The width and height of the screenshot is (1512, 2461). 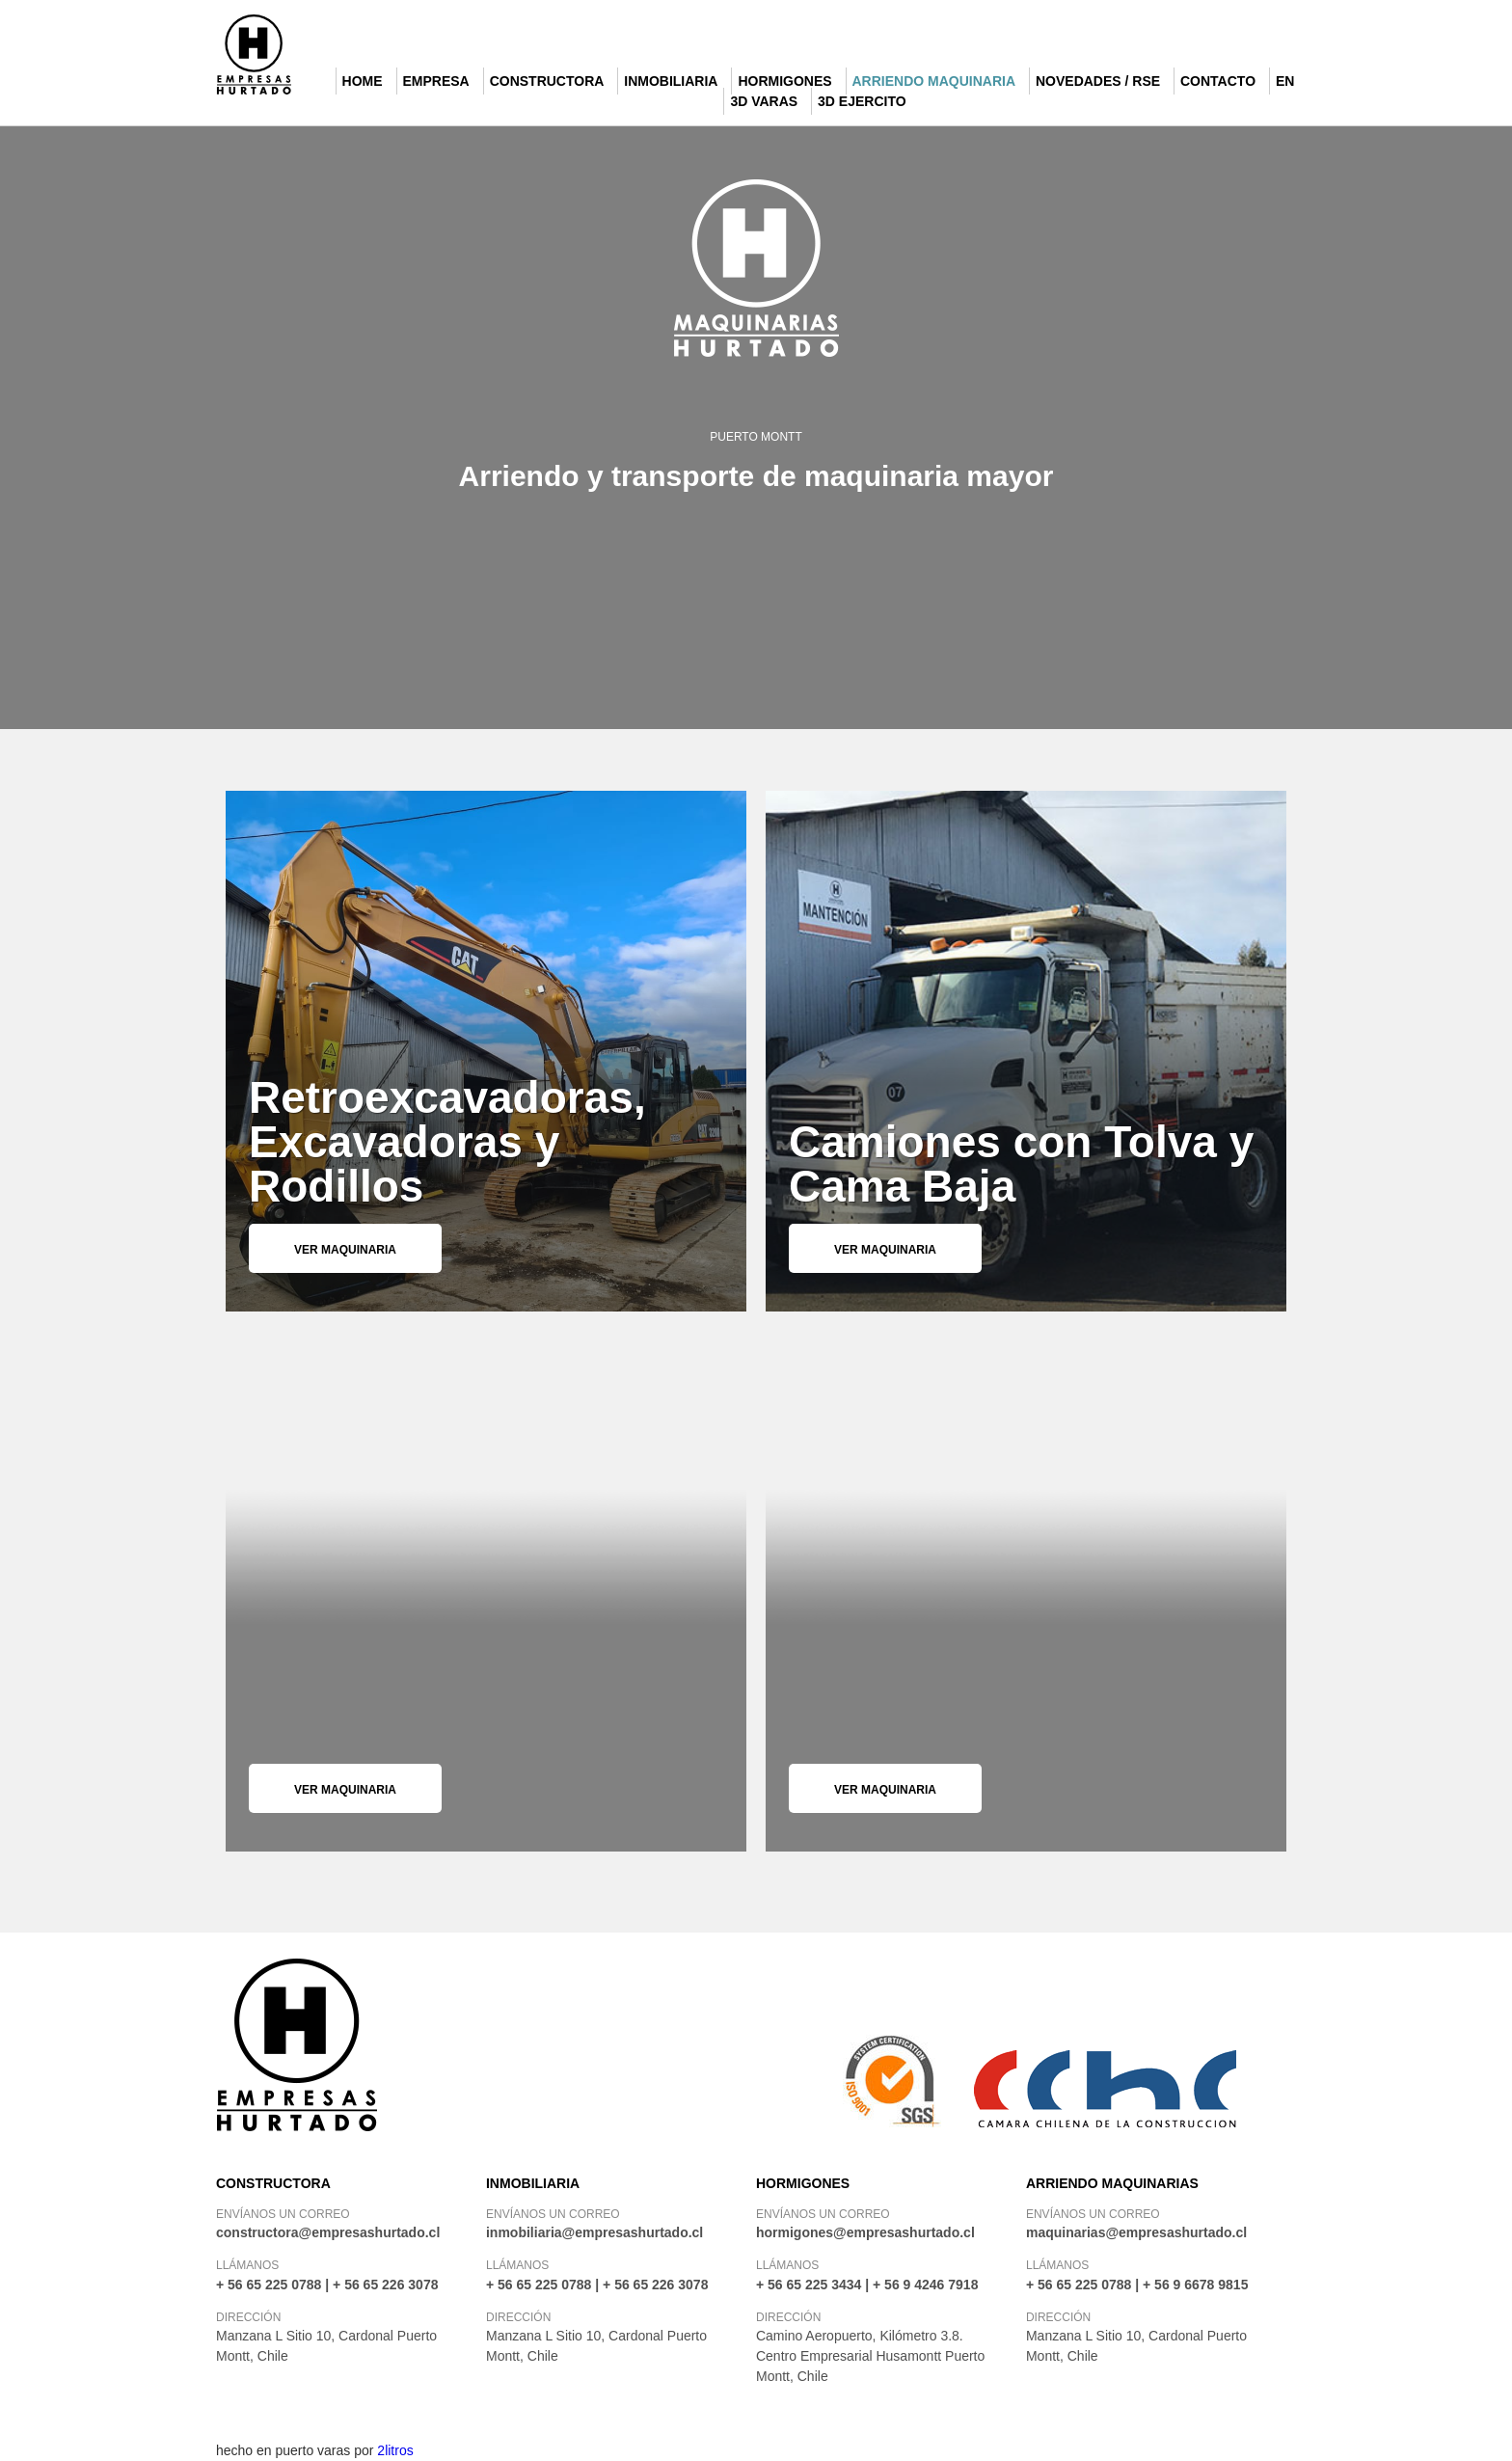 What do you see at coordinates (934, 81) in the screenshot?
I see `Arriendo Maquinaria` at bounding box center [934, 81].